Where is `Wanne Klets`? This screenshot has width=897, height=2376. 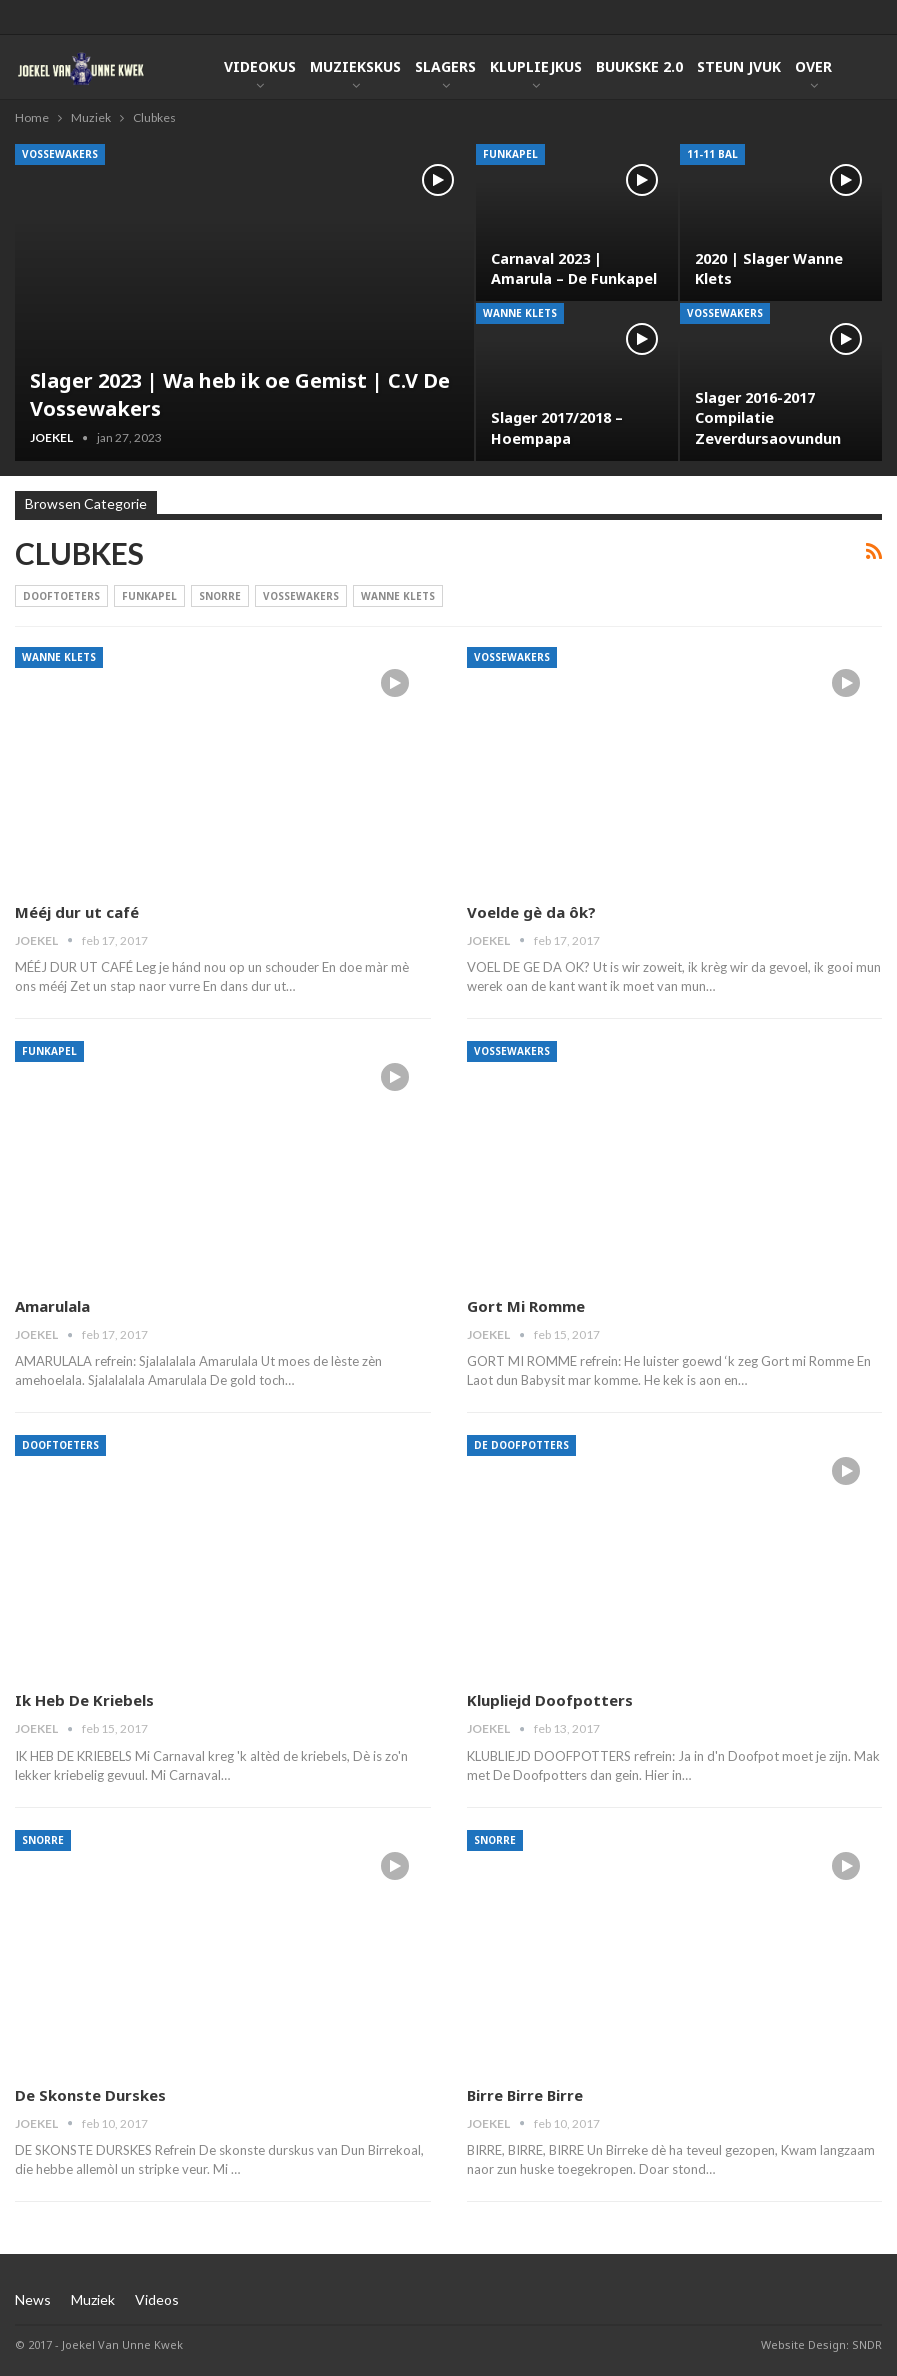 Wanne Klets is located at coordinates (520, 313).